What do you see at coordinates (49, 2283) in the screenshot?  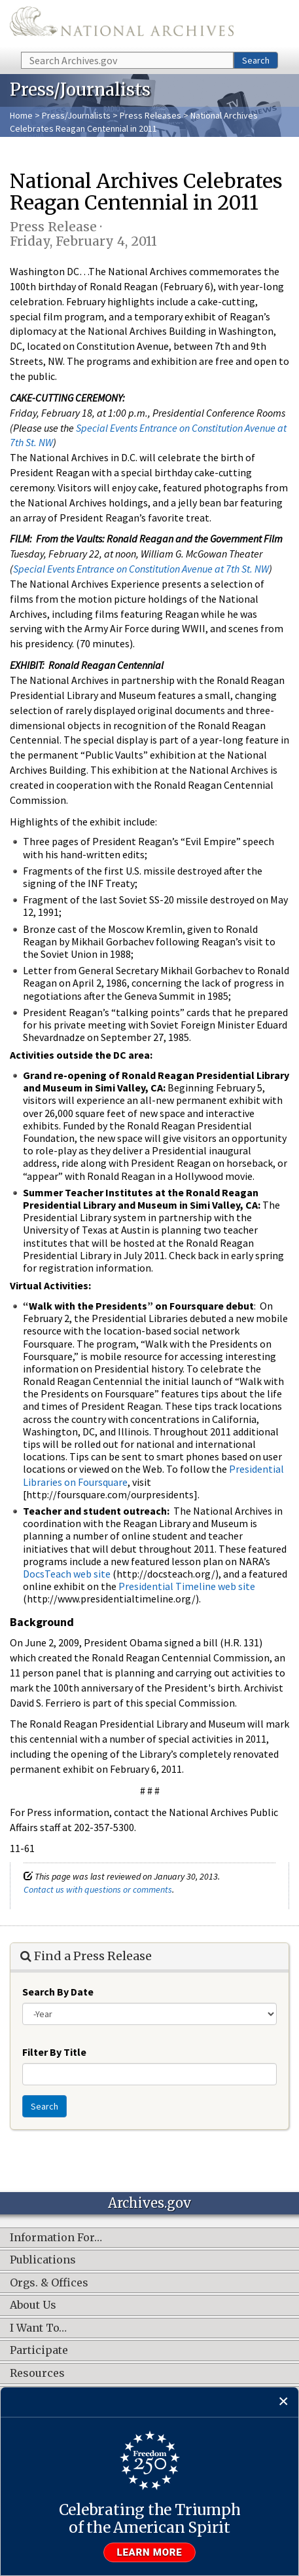 I see `Orgs. & Offices` at bounding box center [49, 2283].